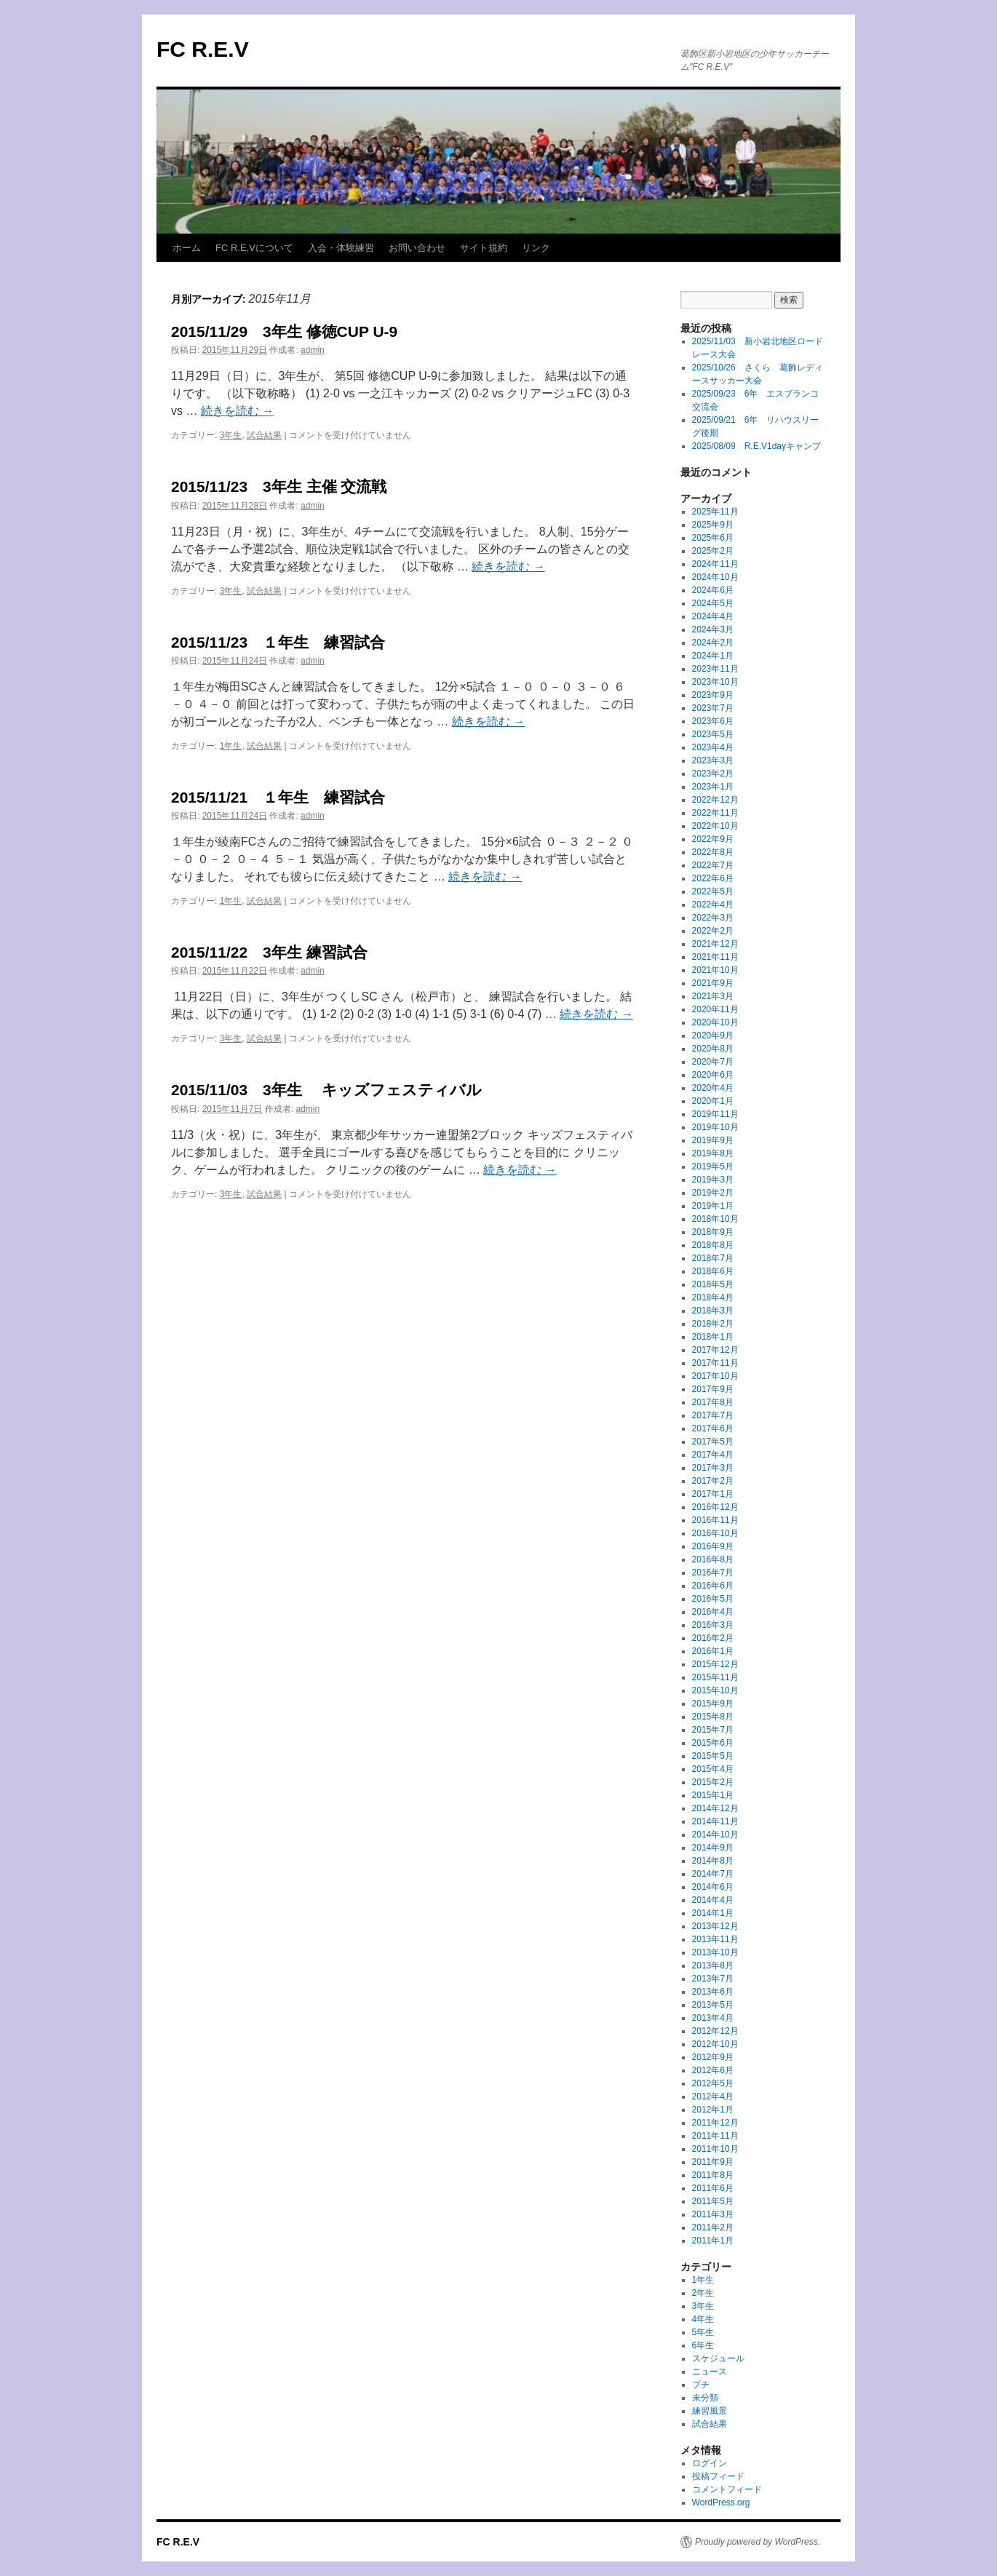 Image resolution: width=997 pixels, height=2576 pixels. I want to click on 投稿フィード, so click(718, 2476).